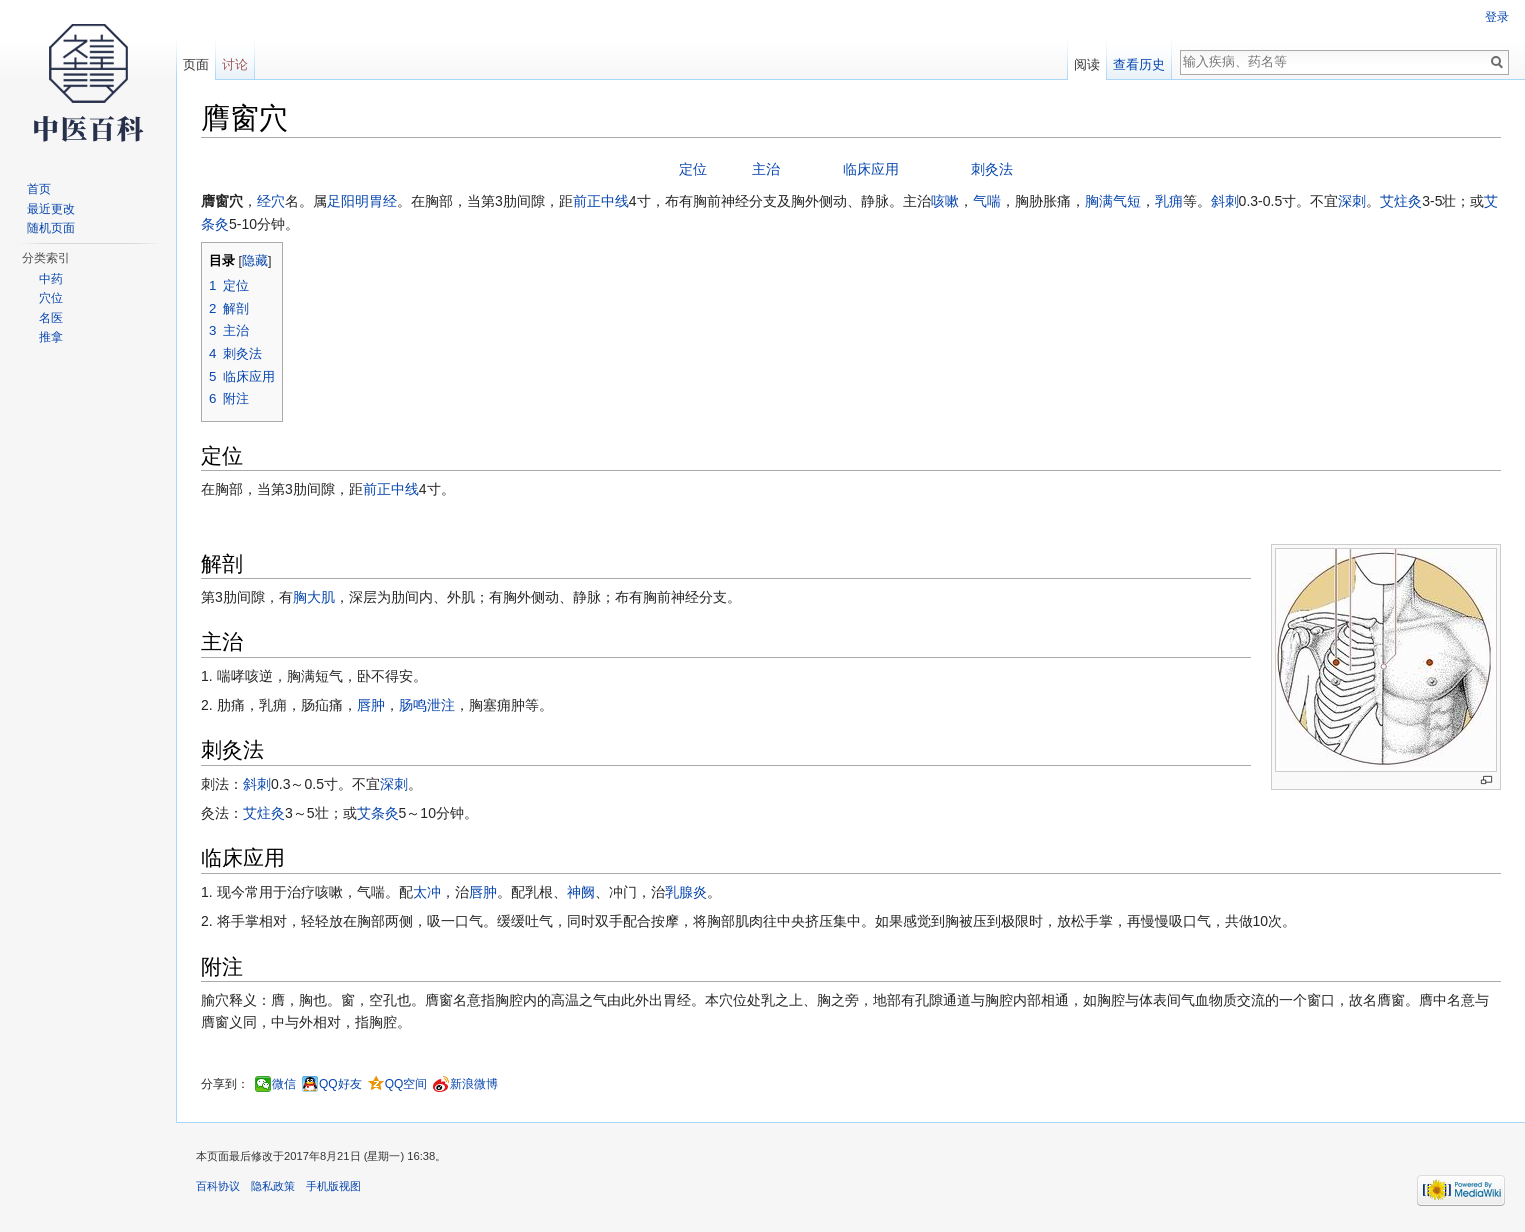 This screenshot has height=1232, width=1525. Describe the element at coordinates (235, 64) in the screenshot. I see `讨论` at that location.